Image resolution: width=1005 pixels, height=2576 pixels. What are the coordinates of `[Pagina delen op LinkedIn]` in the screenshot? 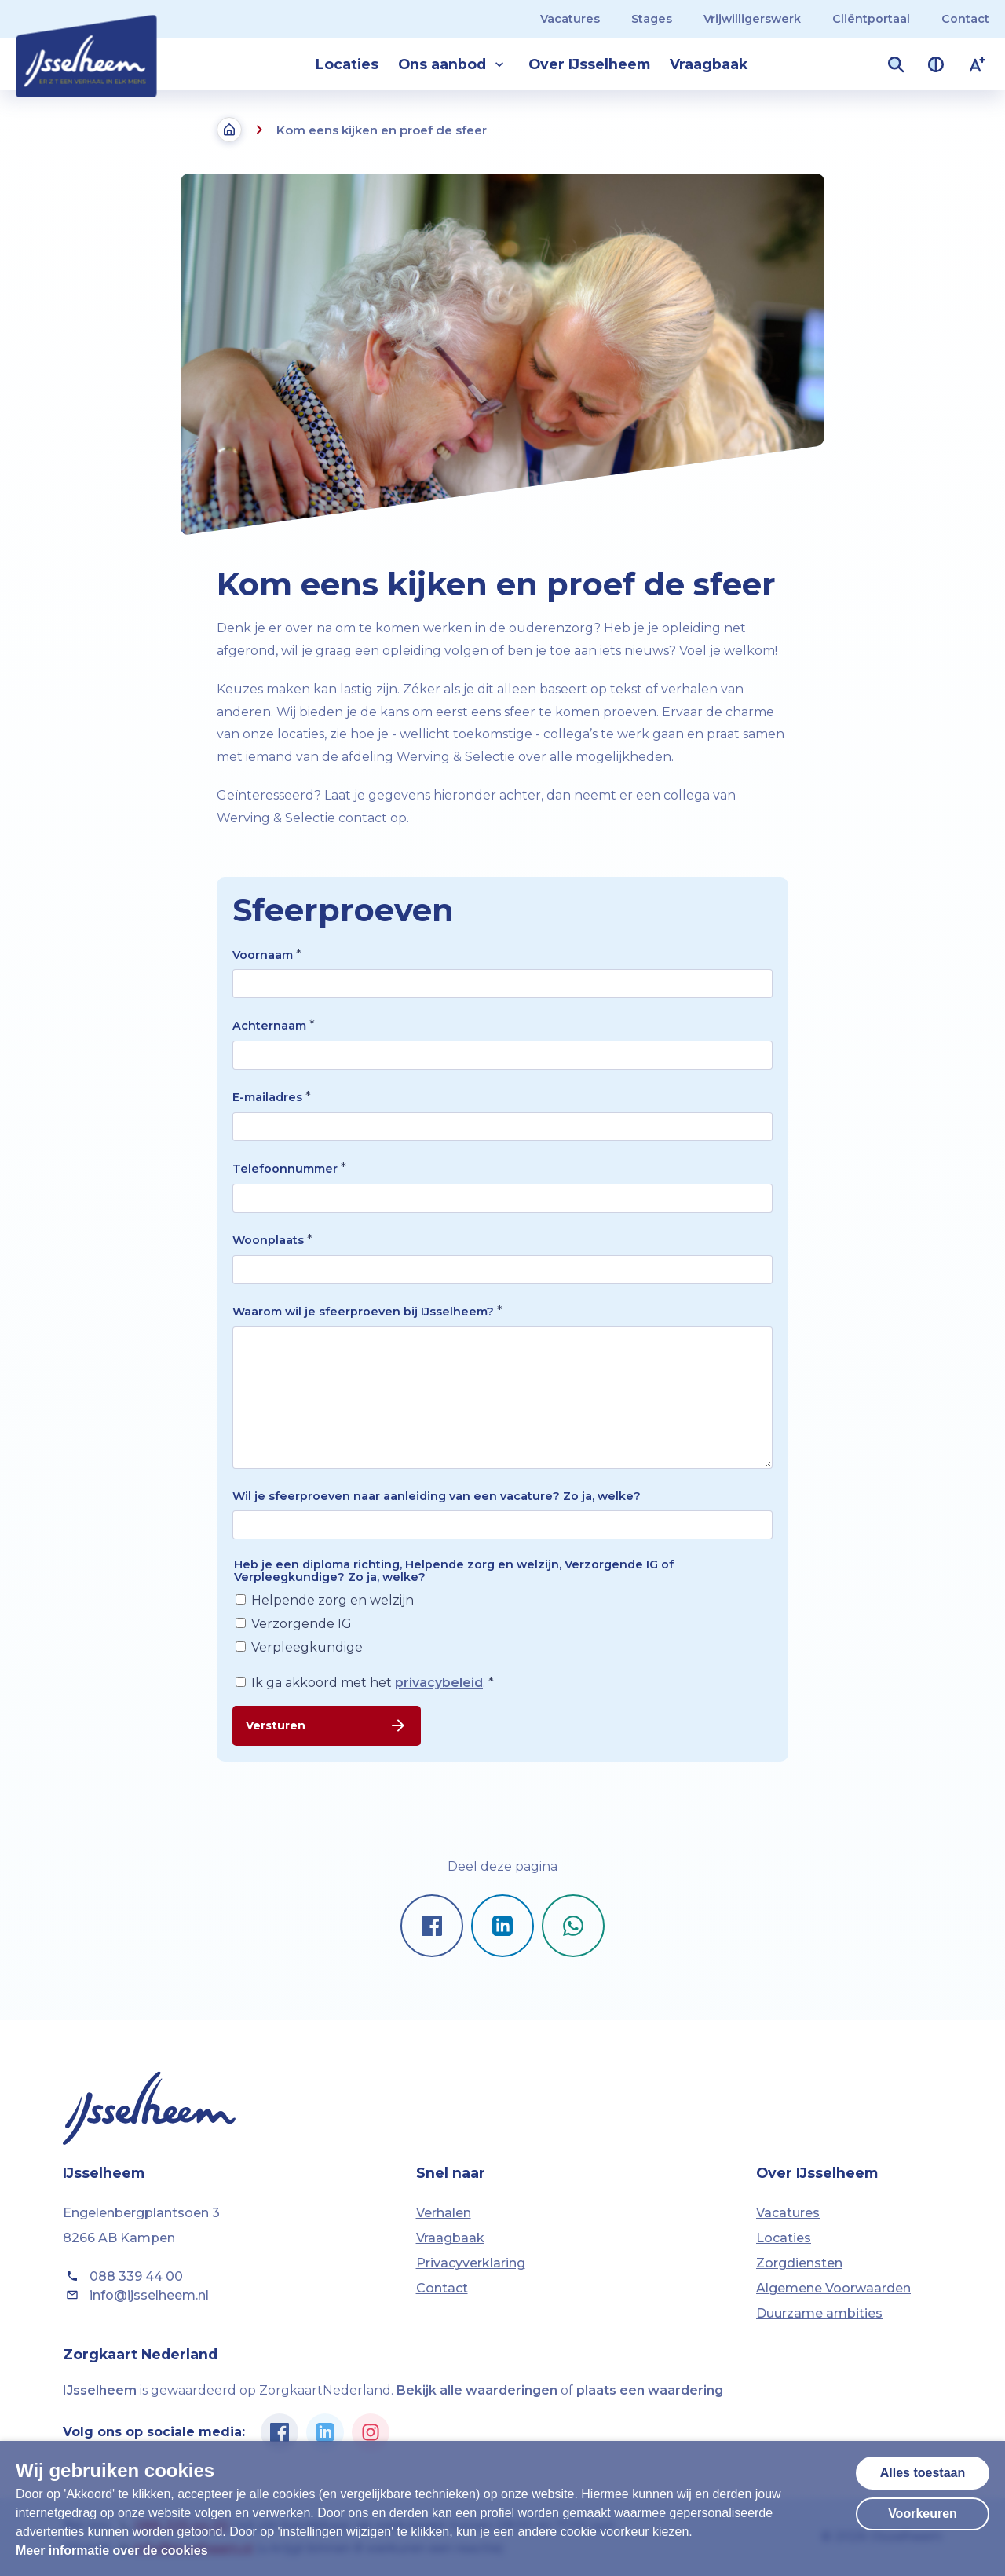 It's located at (502, 1925).